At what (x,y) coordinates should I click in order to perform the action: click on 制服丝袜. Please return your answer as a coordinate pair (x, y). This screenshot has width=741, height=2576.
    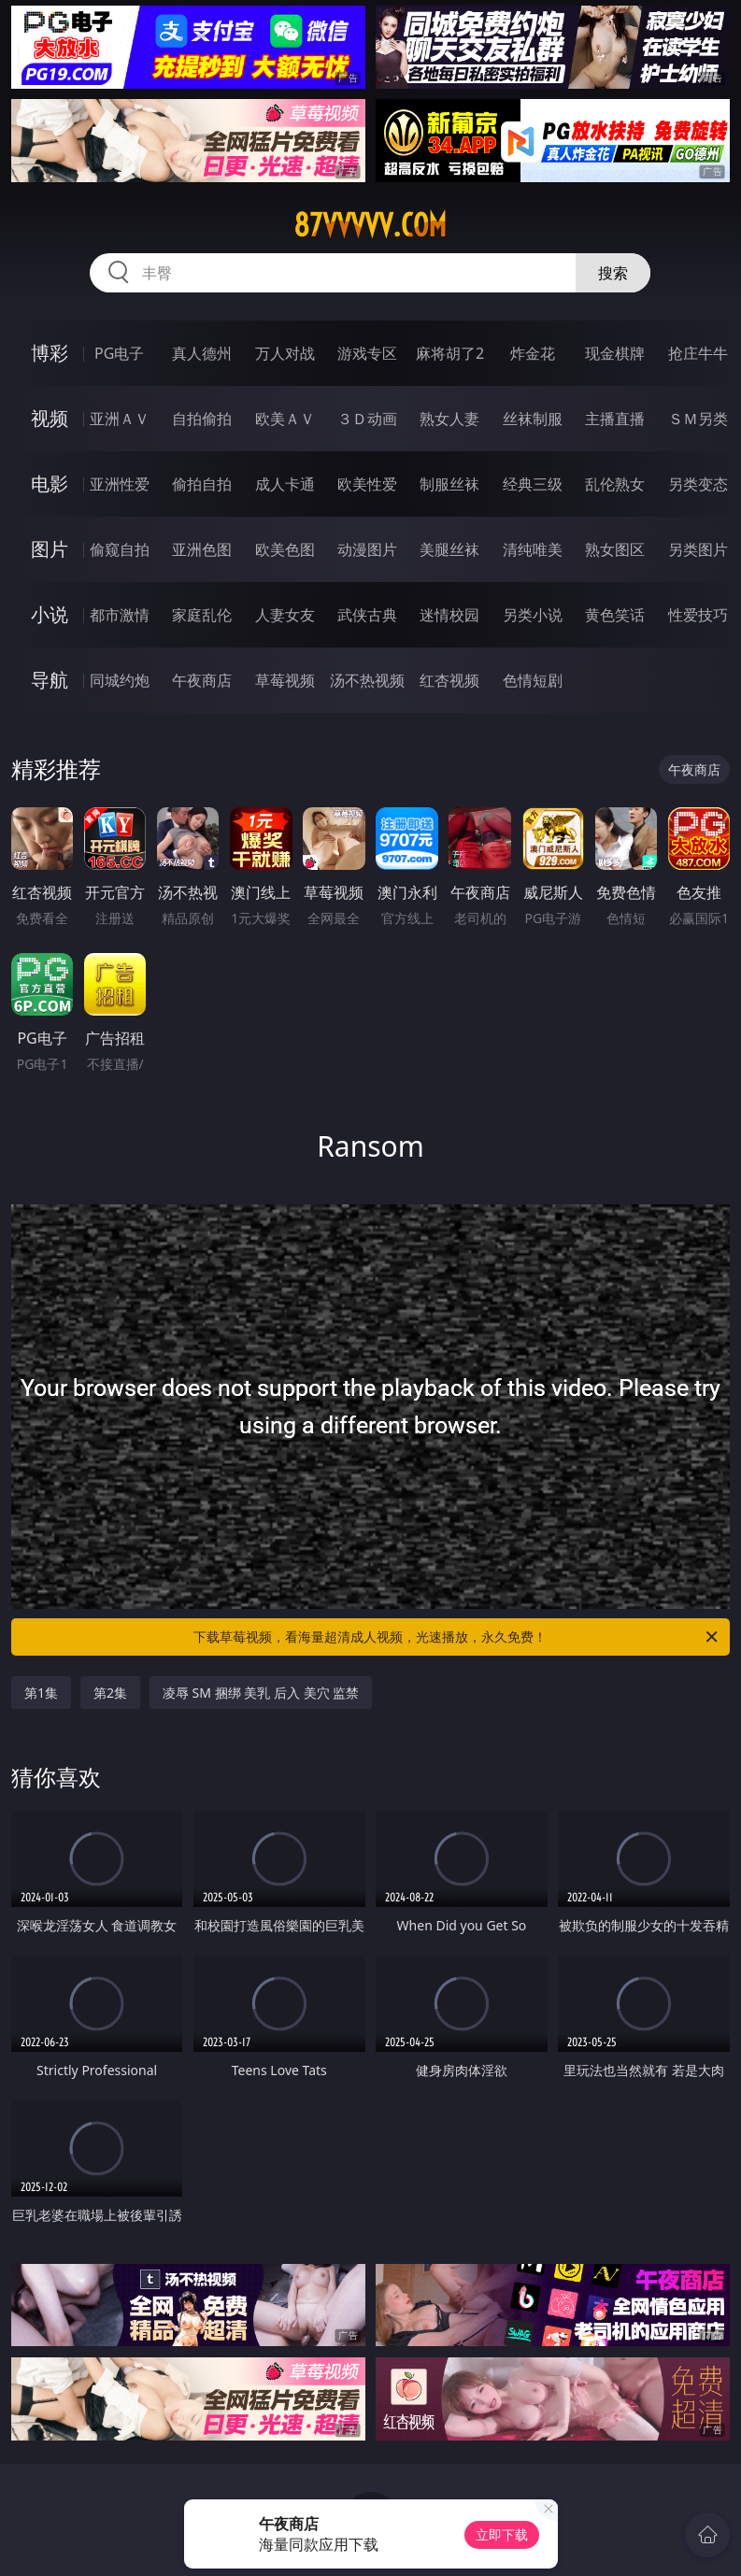
    Looking at the image, I should click on (449, 484).